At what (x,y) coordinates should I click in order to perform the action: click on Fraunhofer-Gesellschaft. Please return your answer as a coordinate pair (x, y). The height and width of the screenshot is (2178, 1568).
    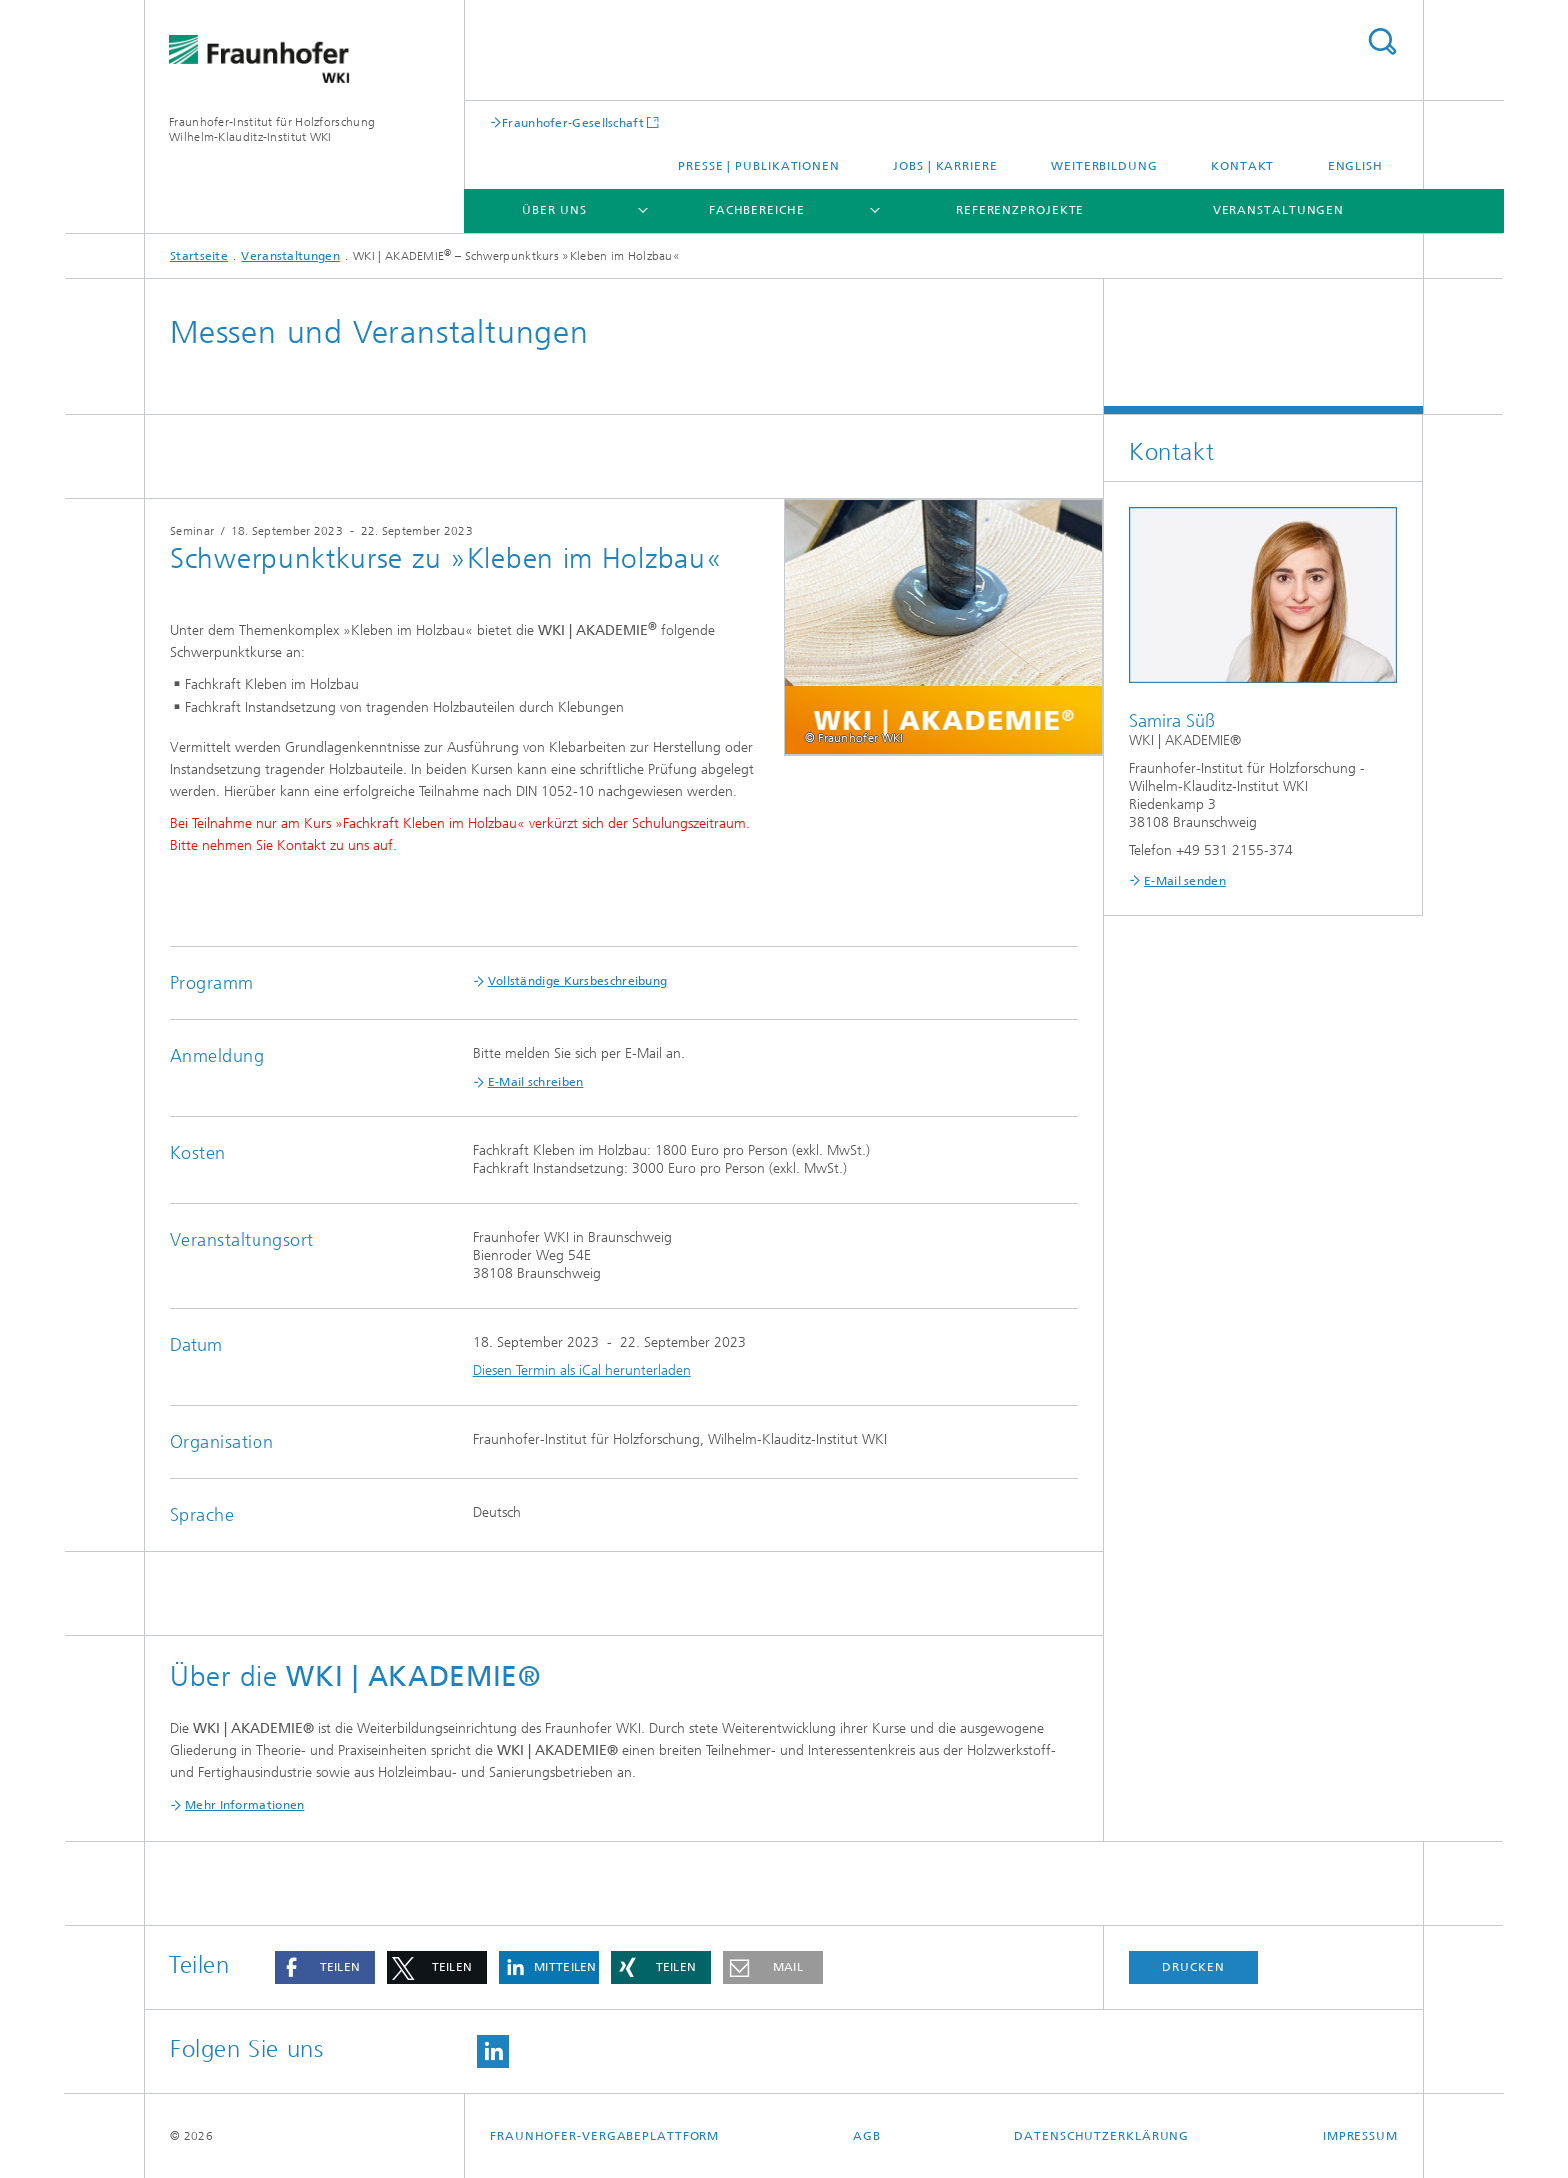
    Looking at the image, I should click on (573, 122).